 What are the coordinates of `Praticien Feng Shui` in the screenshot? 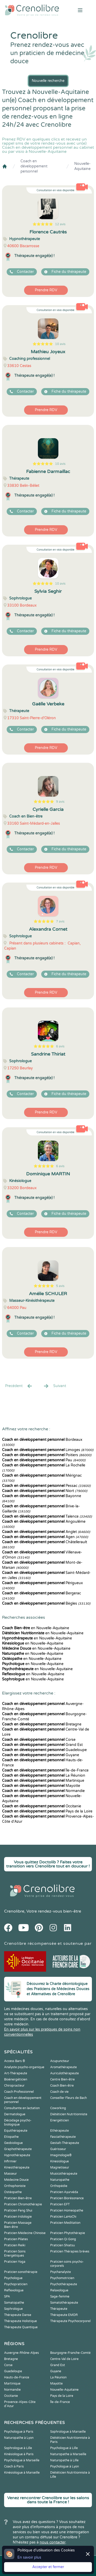 It's located at (18, 2210).